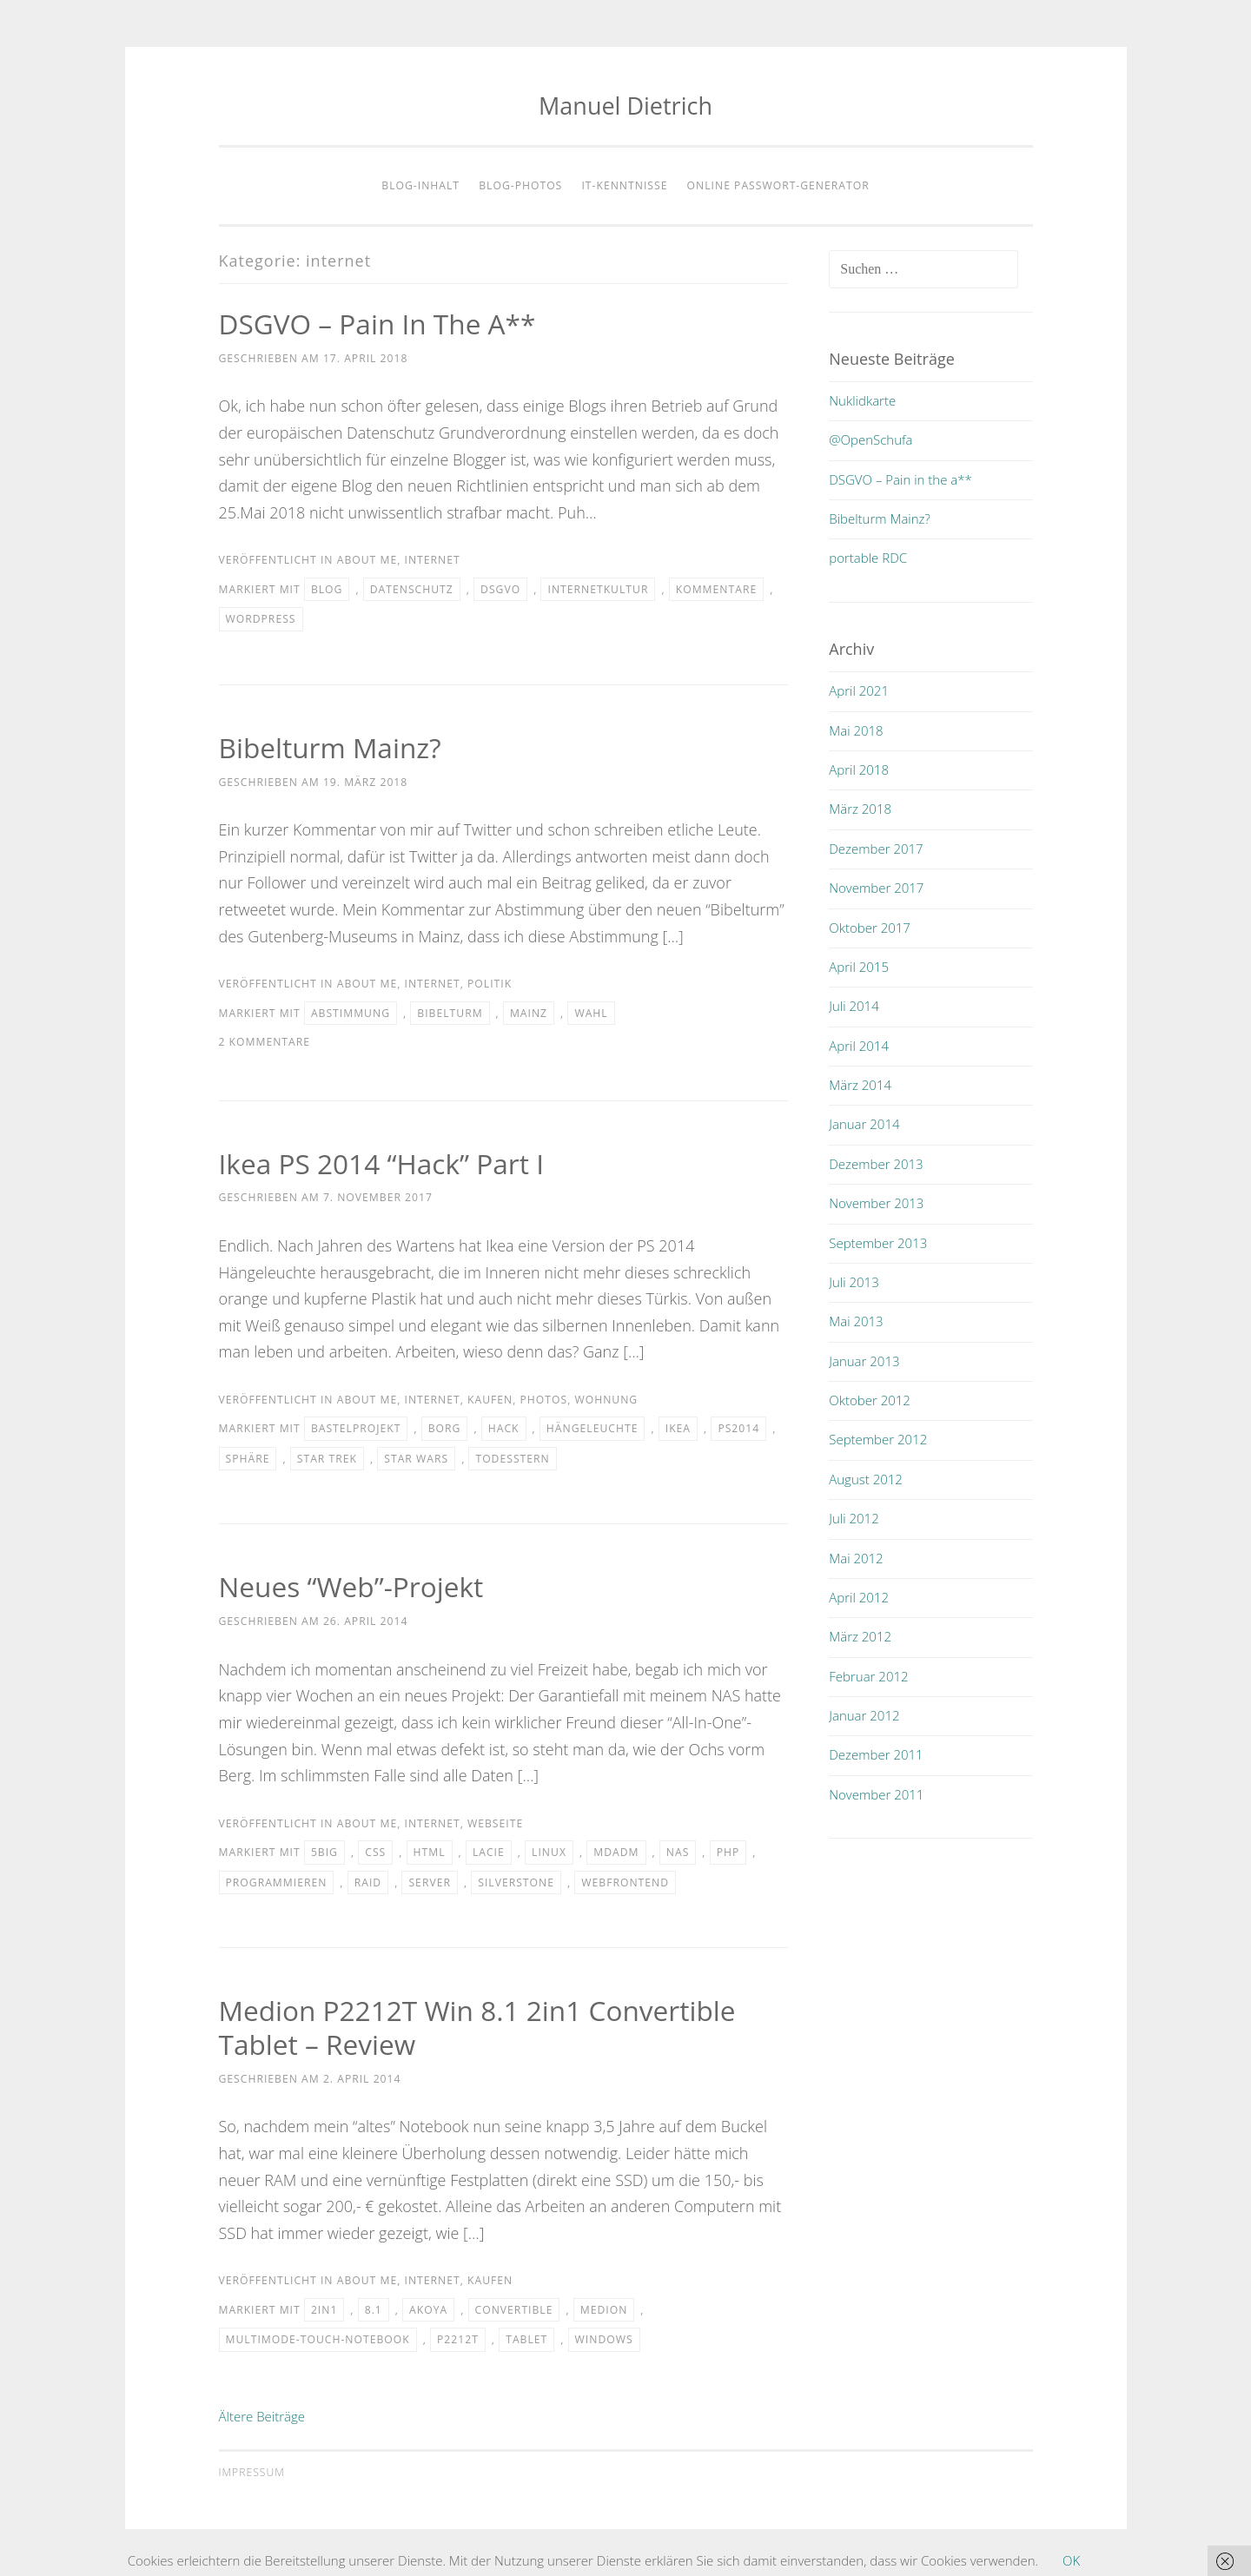  Describe the element at coordinates (458, 2339) in the screenshot. I see `p2212t` at that location.